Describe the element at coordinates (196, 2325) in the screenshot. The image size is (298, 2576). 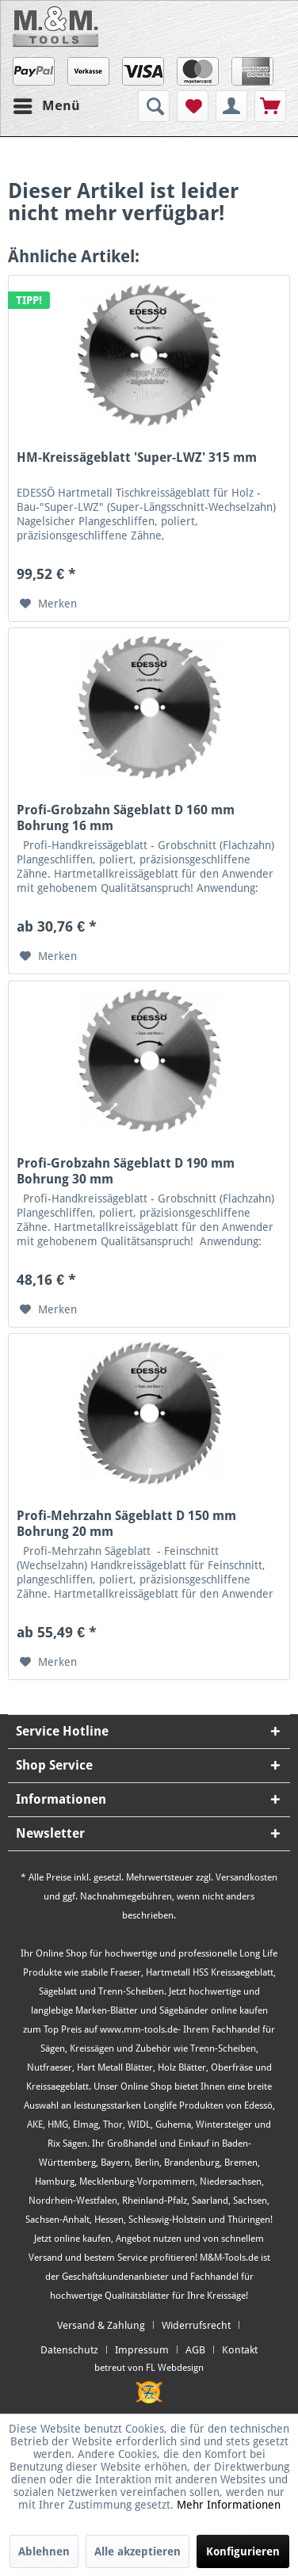
I see `Widerrufsrecht` at that location.